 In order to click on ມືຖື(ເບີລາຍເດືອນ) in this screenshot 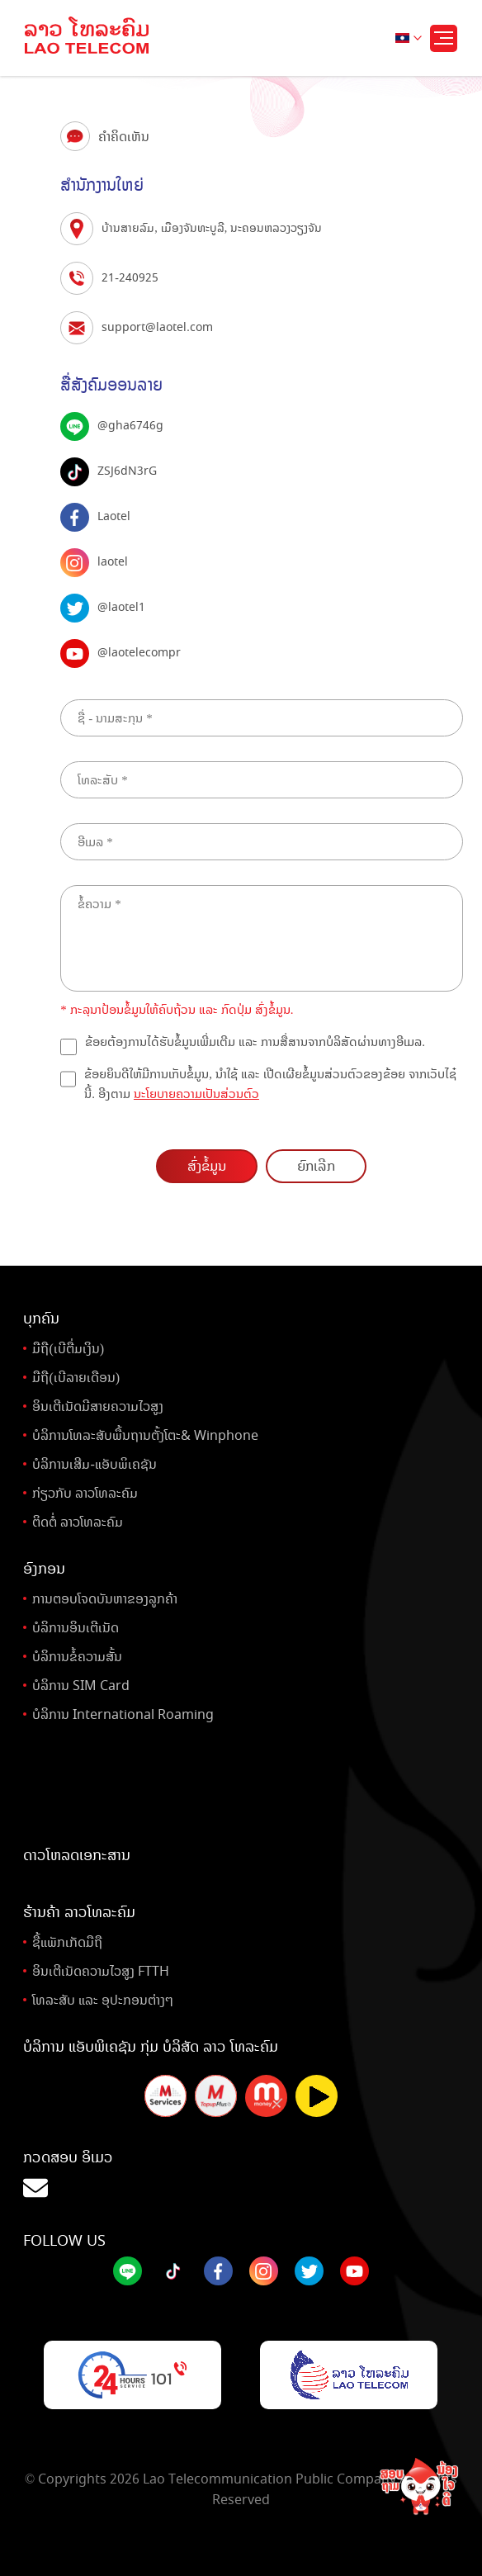, I will do `click(76, 1377)`.